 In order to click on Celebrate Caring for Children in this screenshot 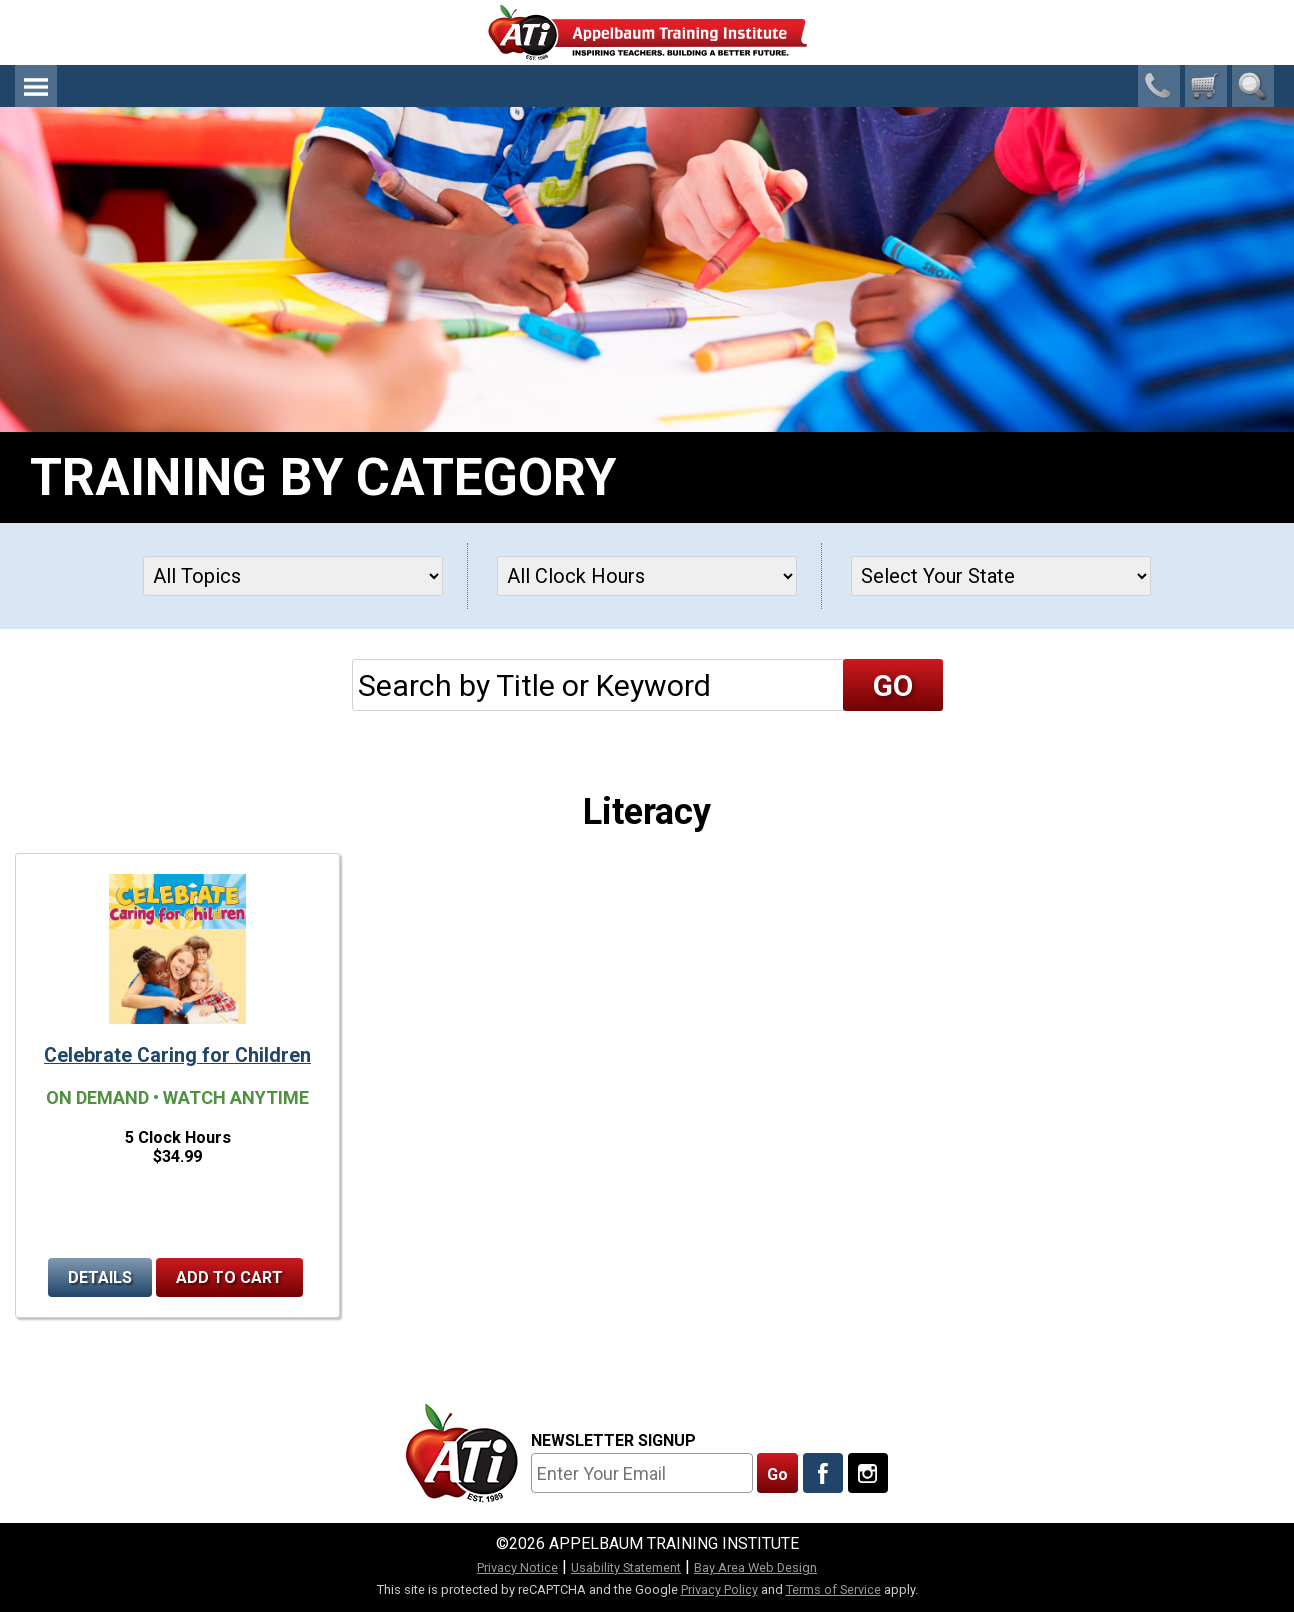, I will do `click(177, 1055)`.